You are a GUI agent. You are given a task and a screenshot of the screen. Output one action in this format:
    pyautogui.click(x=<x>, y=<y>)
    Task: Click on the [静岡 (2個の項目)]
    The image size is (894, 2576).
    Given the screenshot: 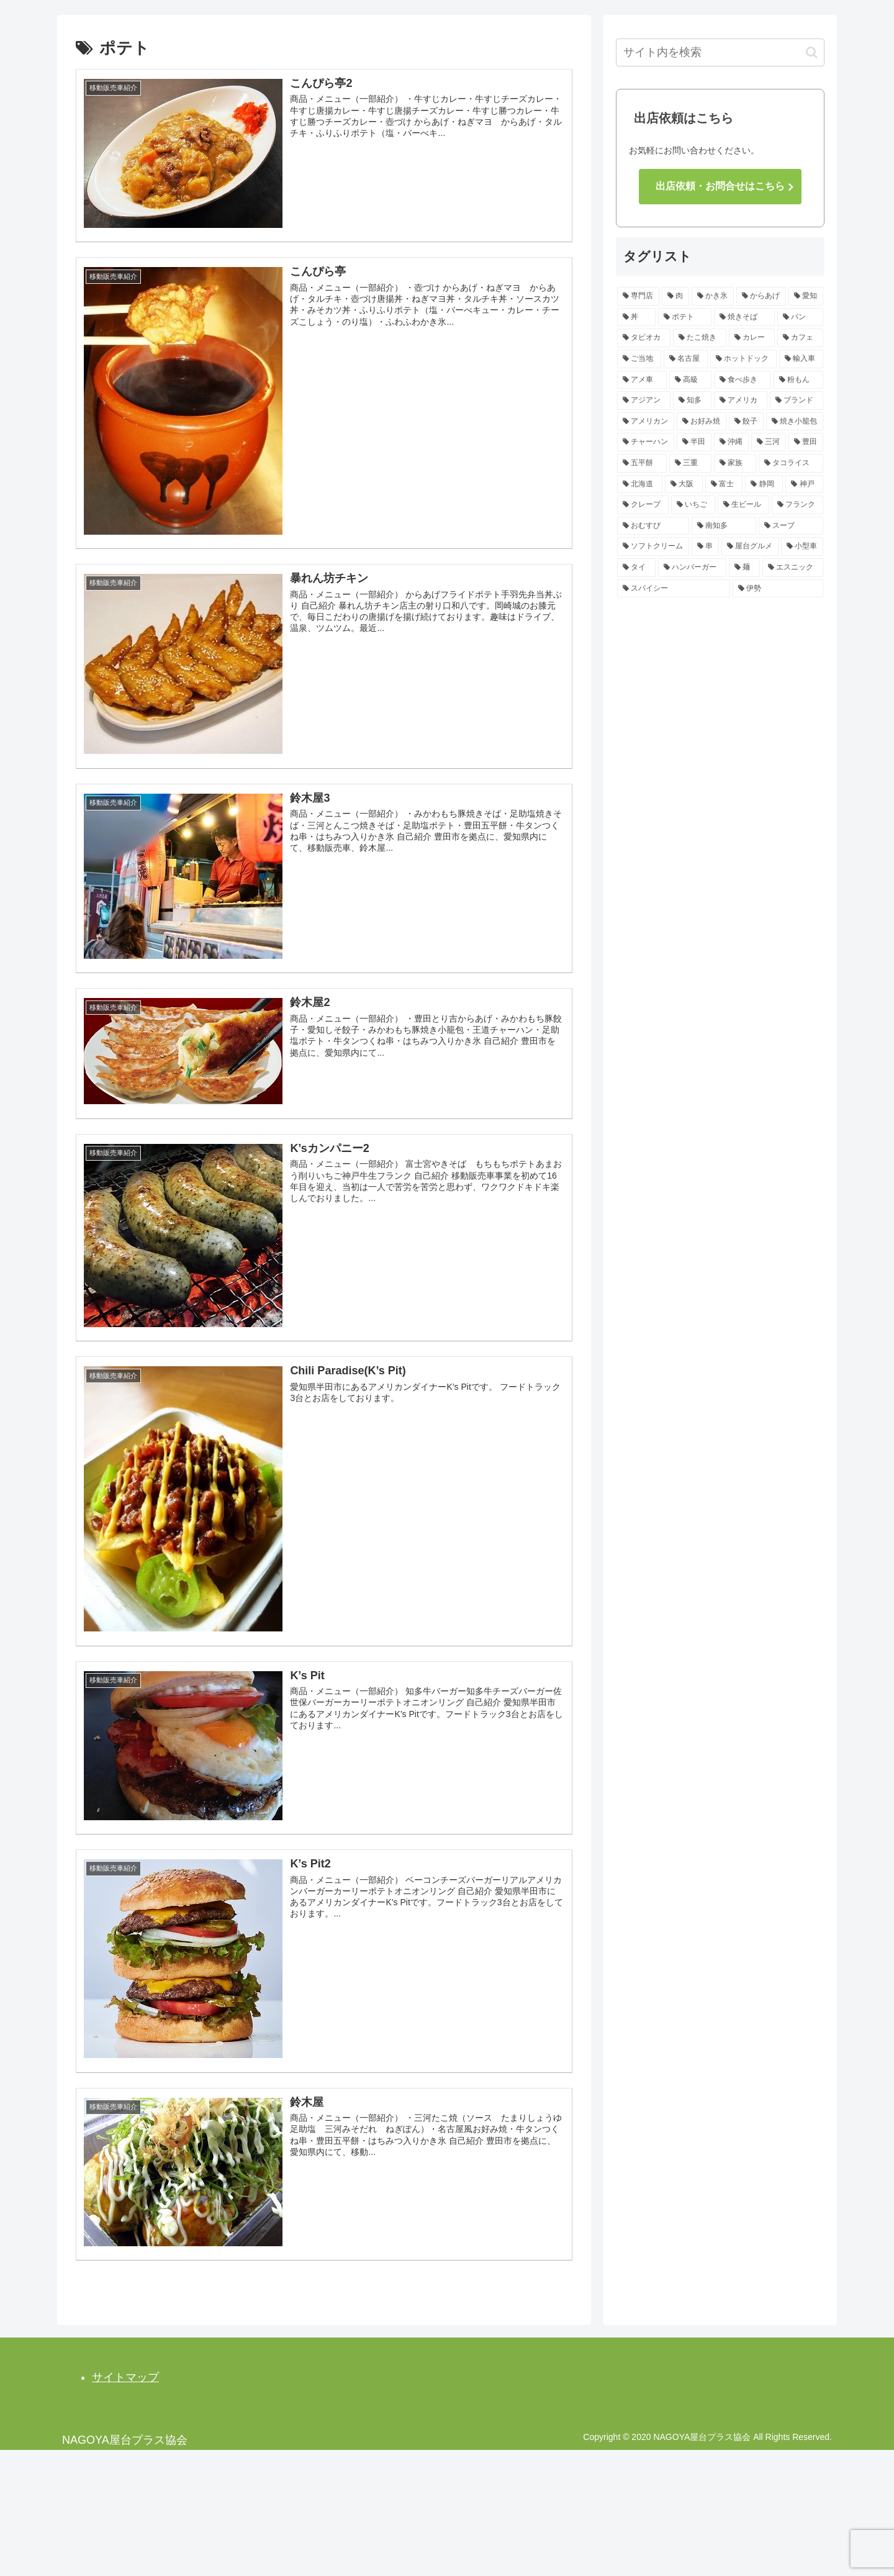 What is the action you would take?
    pyautogui.click(x=764, y=484)
    